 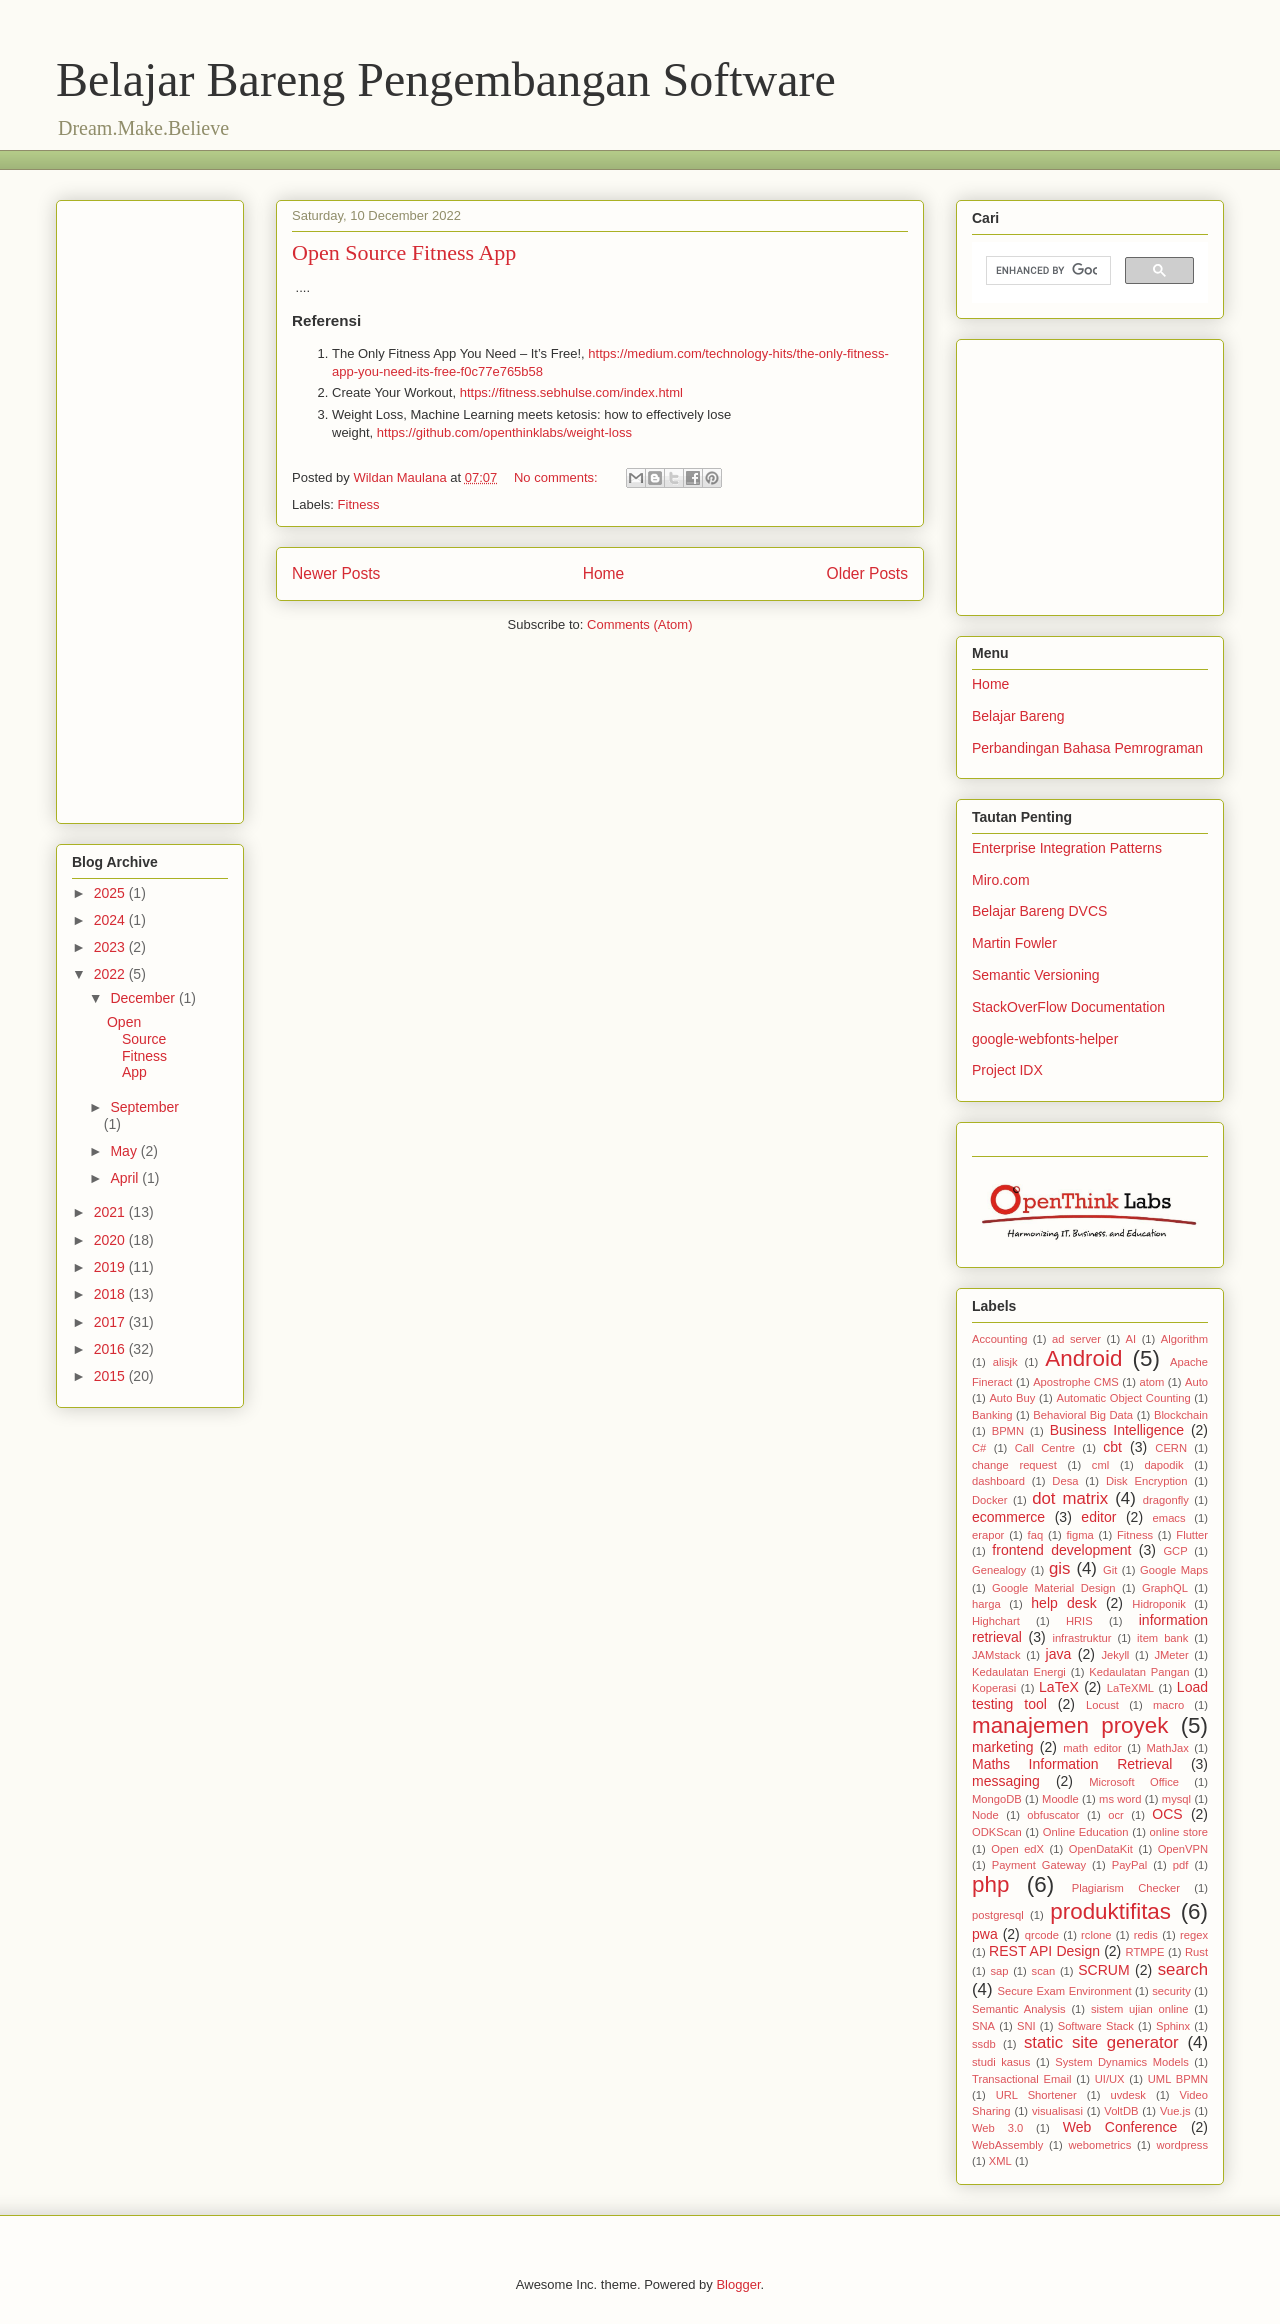 I want to click on dragonfly, so click(x=1166, y=1500).